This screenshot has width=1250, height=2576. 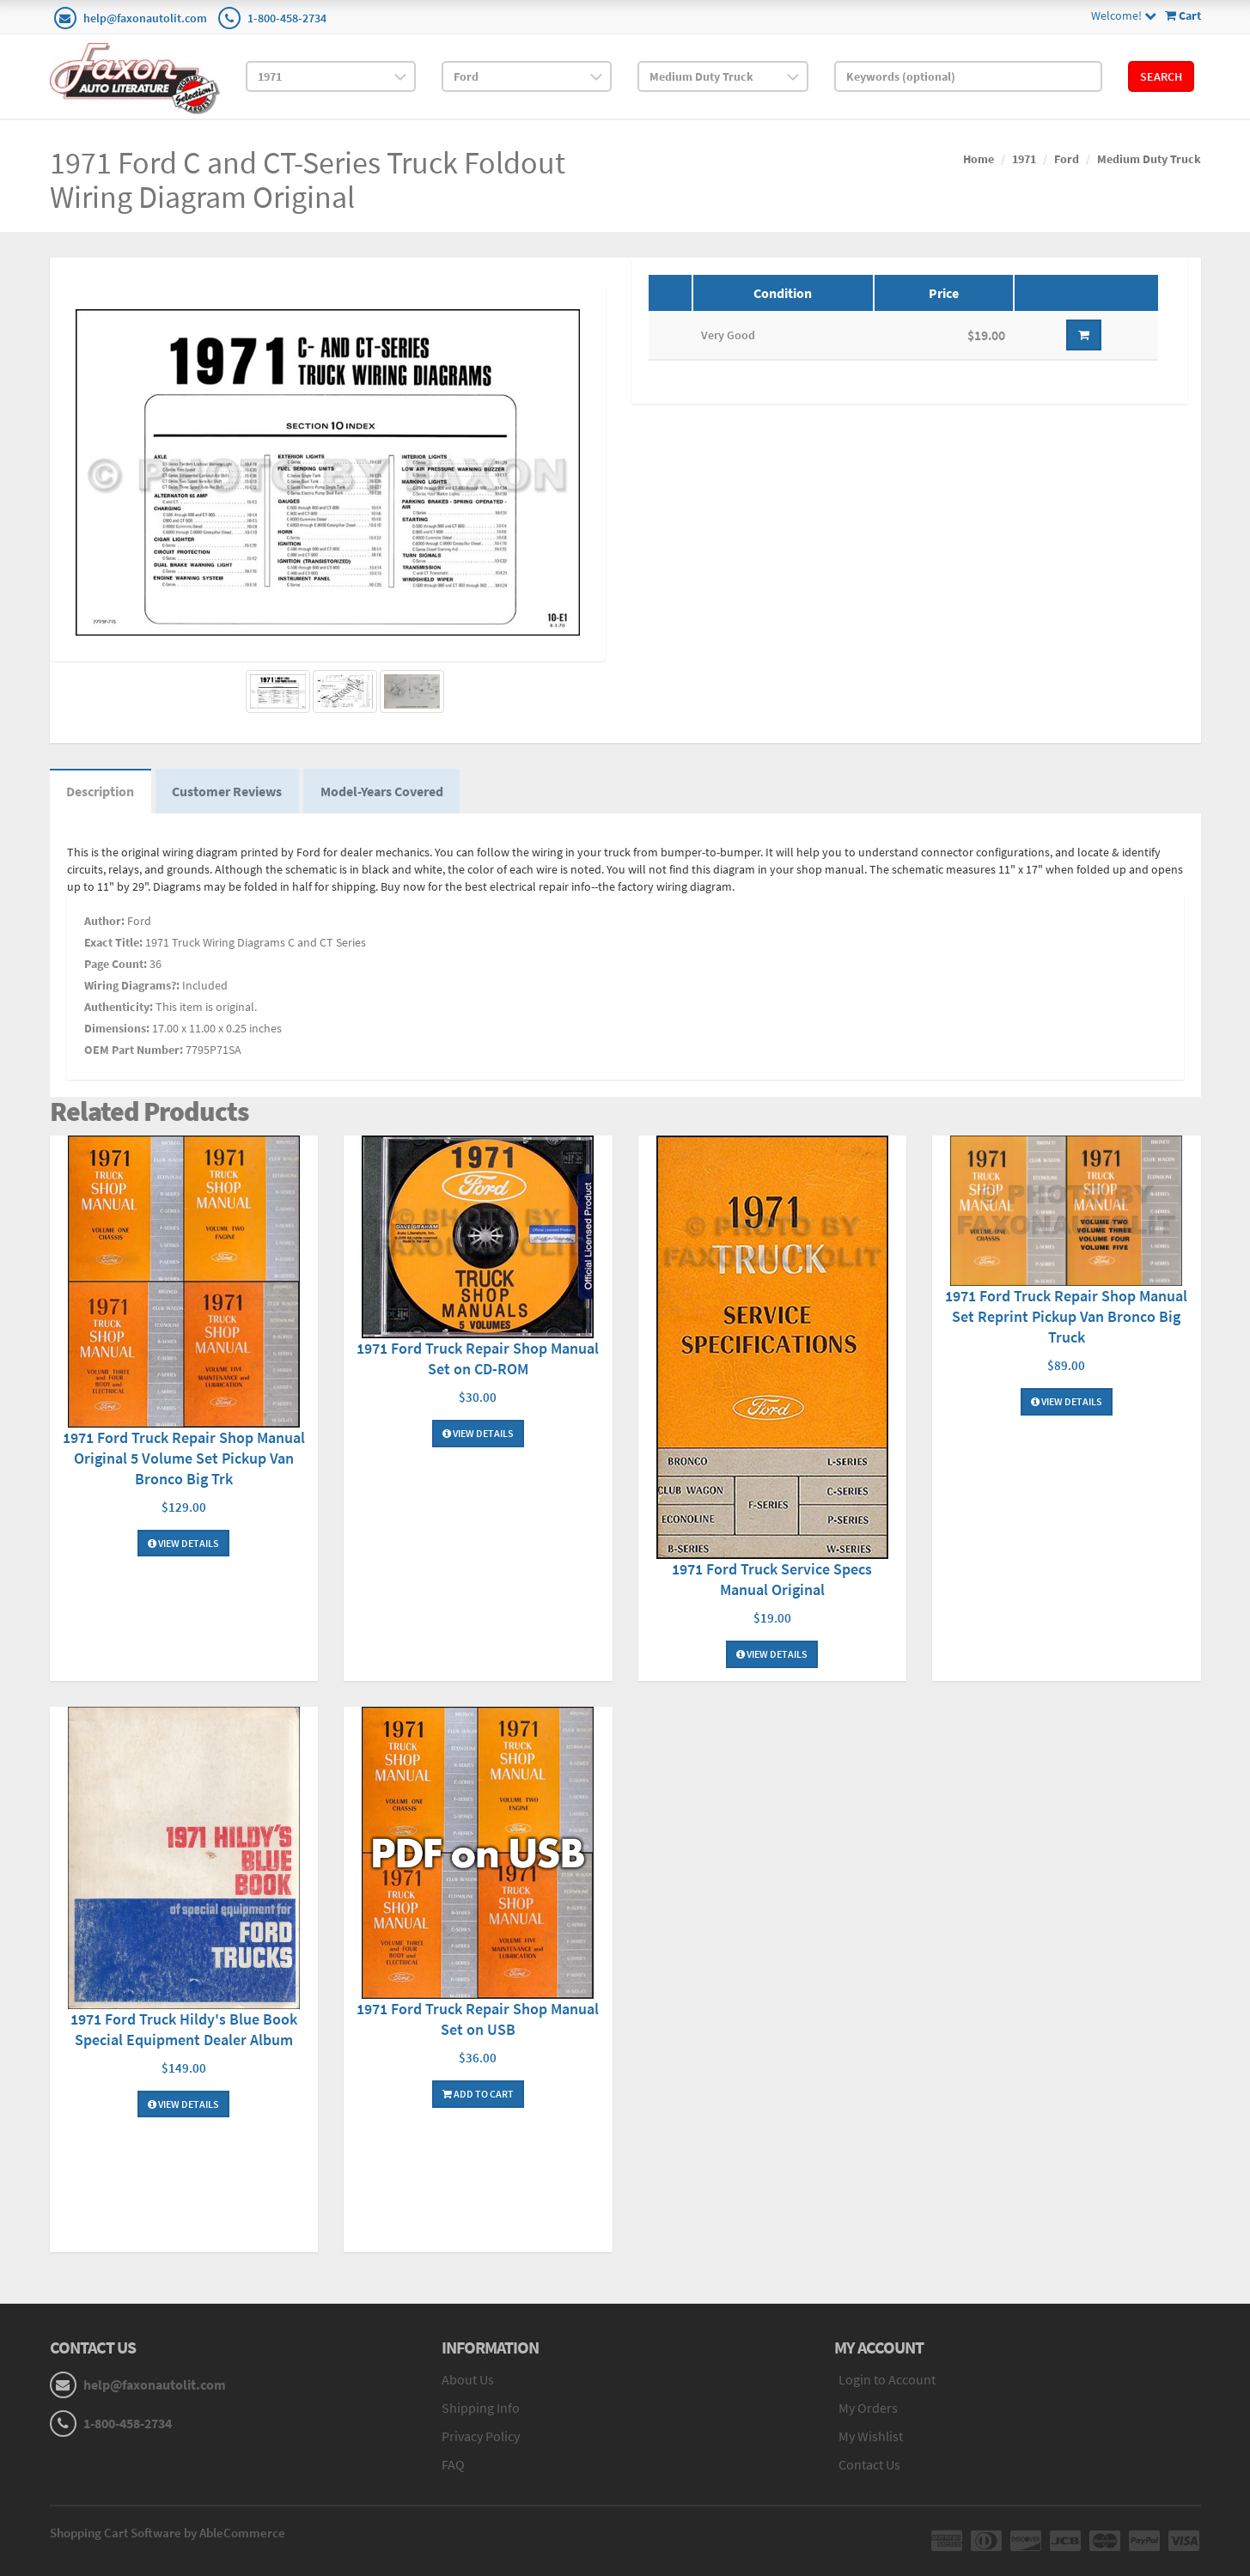 I want to click on help@faxonautolit.com, so click(x=145, y=18).